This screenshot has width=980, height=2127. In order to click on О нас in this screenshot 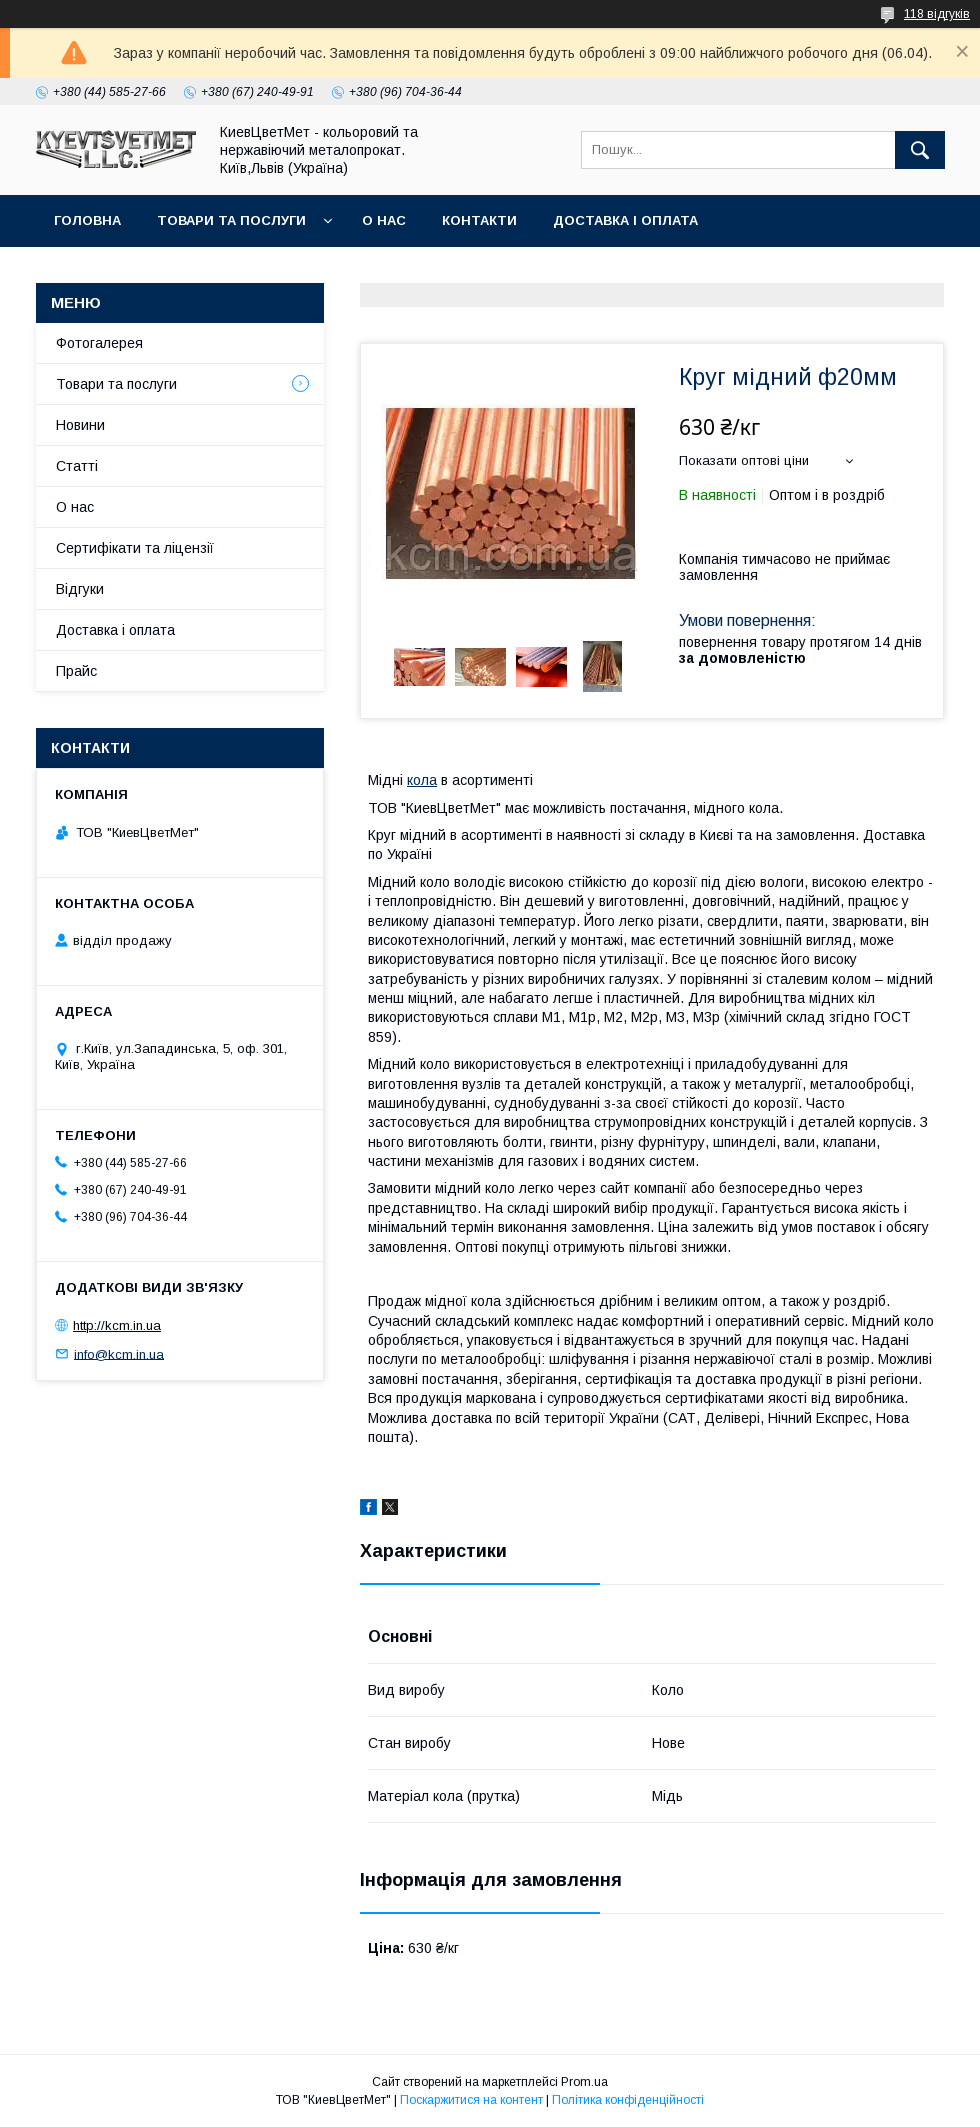, I will do `click(384, 220)`.